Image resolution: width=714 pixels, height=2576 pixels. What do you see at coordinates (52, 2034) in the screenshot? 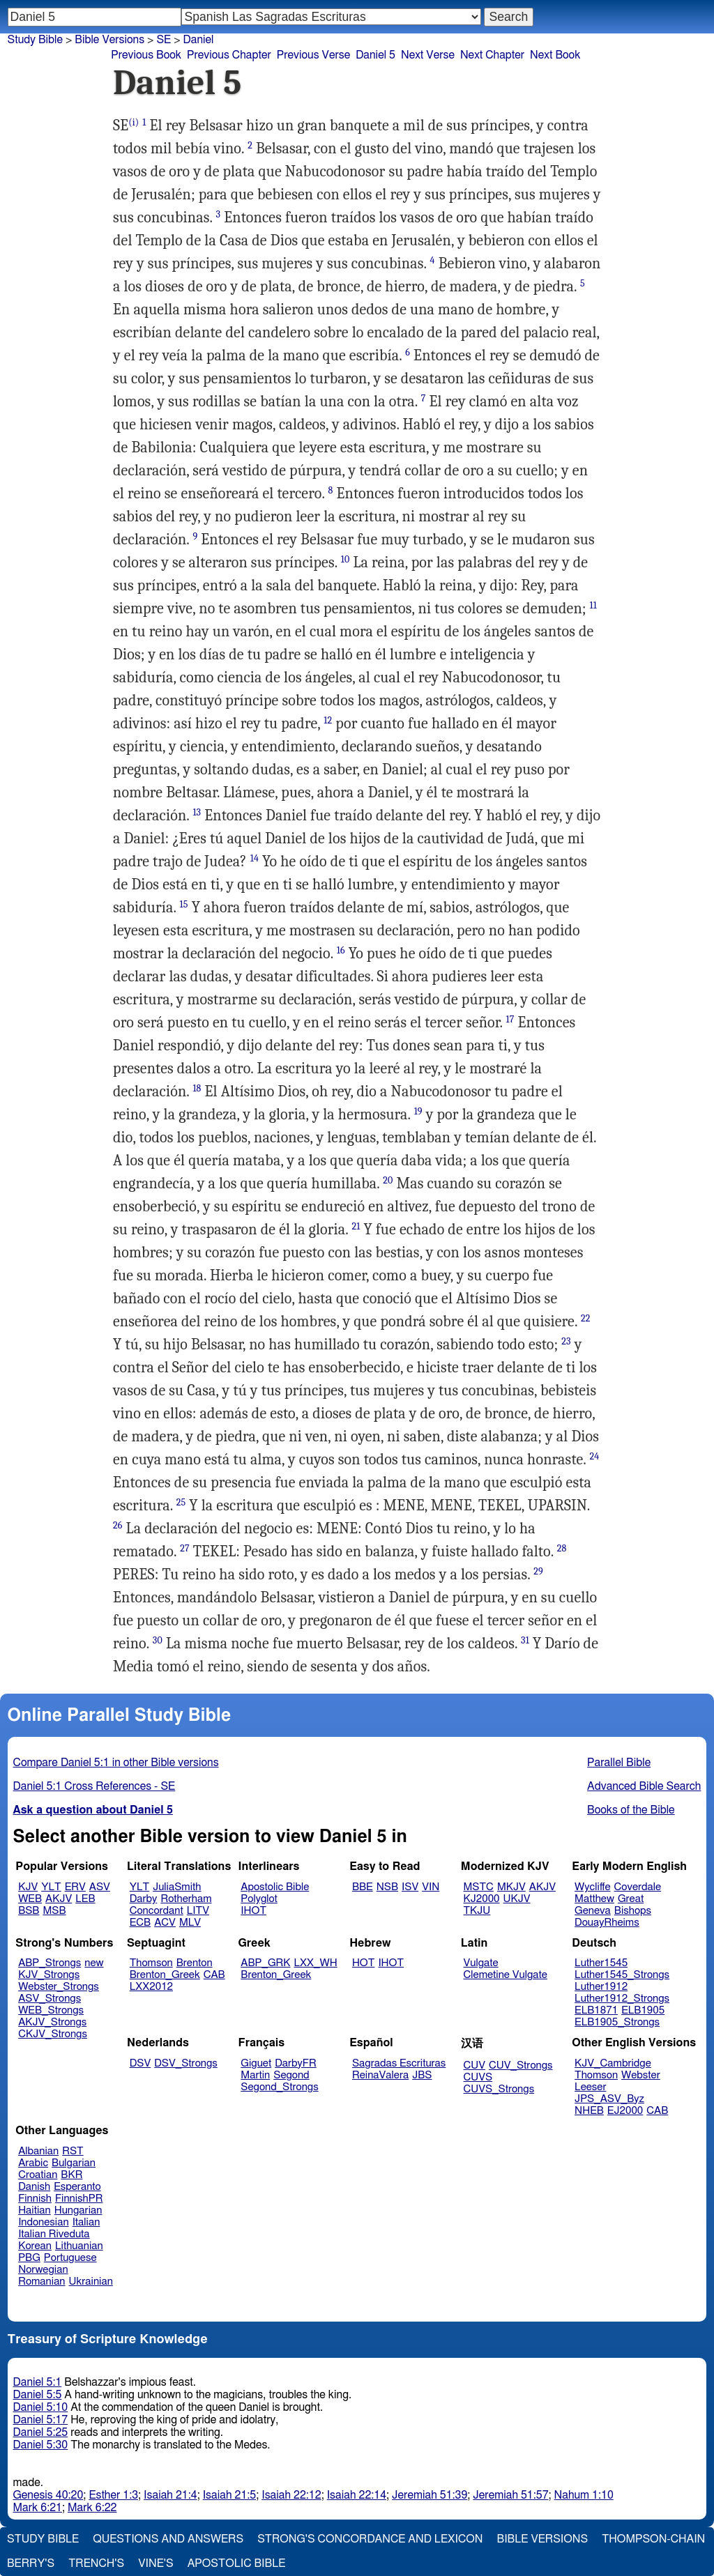
I see `CKJV_Strongs` at bounding box center [52, 2034].